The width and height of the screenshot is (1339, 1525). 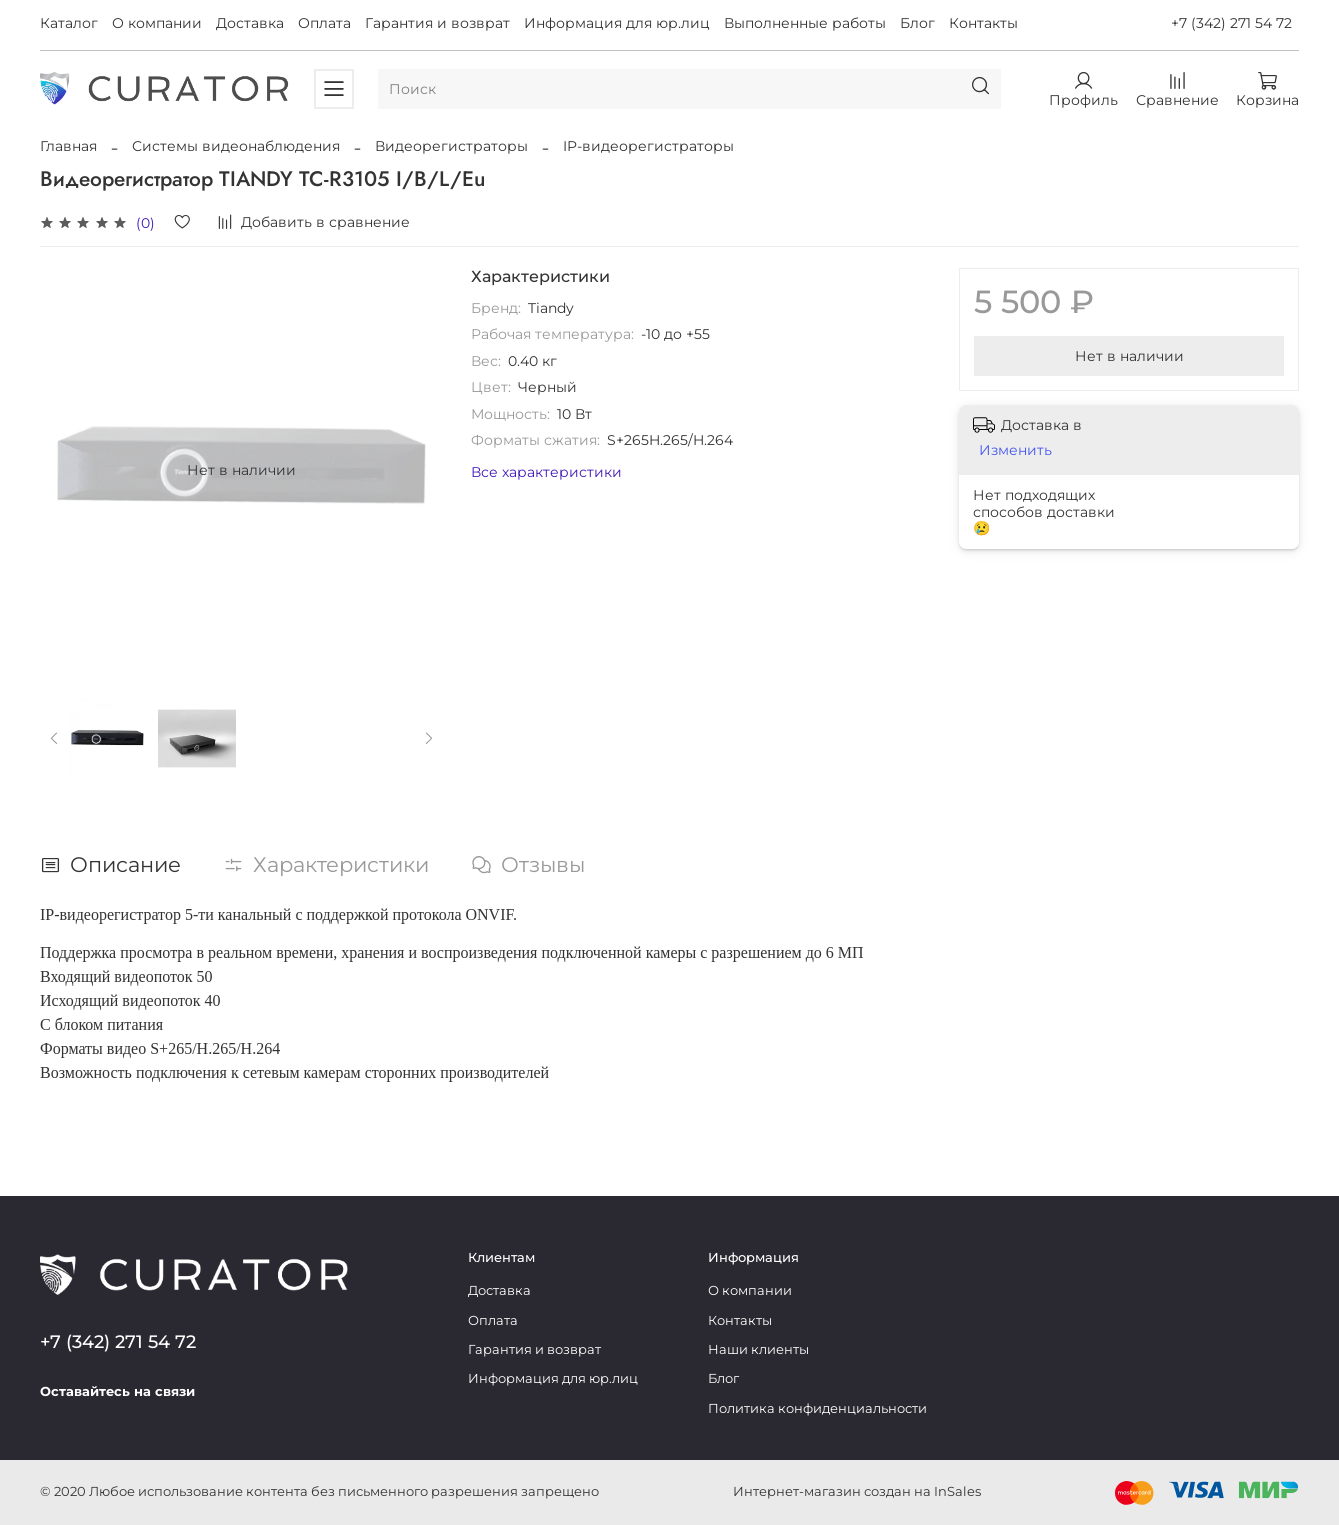 I want to click on О компании, so click(x=157, y=23).